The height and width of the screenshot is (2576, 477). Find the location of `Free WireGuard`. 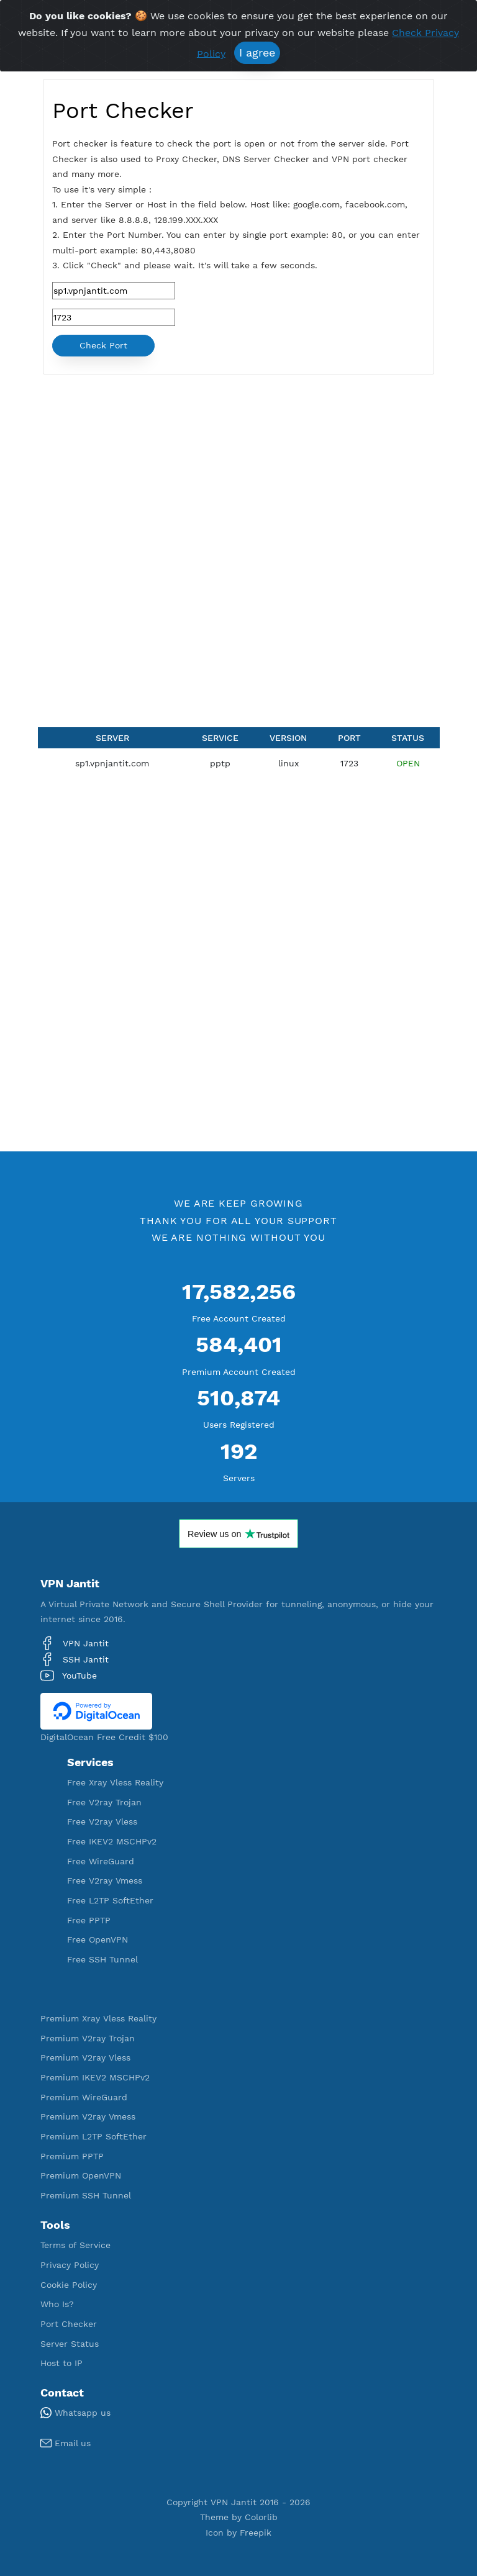

Free WireGuard is located at coordinates (100, 1861).